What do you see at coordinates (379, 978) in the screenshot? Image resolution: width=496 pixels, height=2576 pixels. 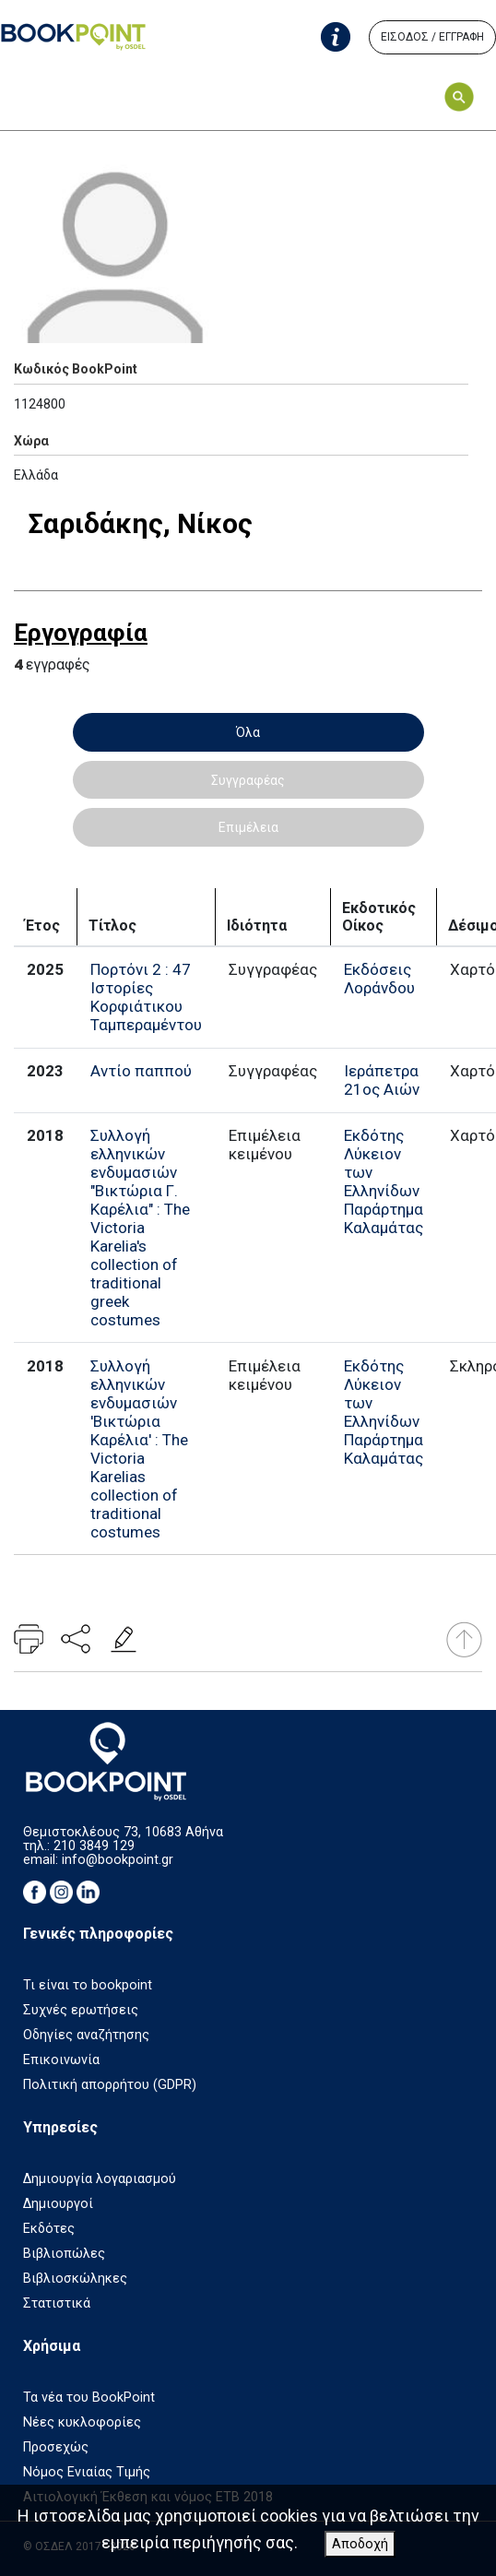 I see `Εκδόσεις Λοράνδου` at bounding box center [379, 978].